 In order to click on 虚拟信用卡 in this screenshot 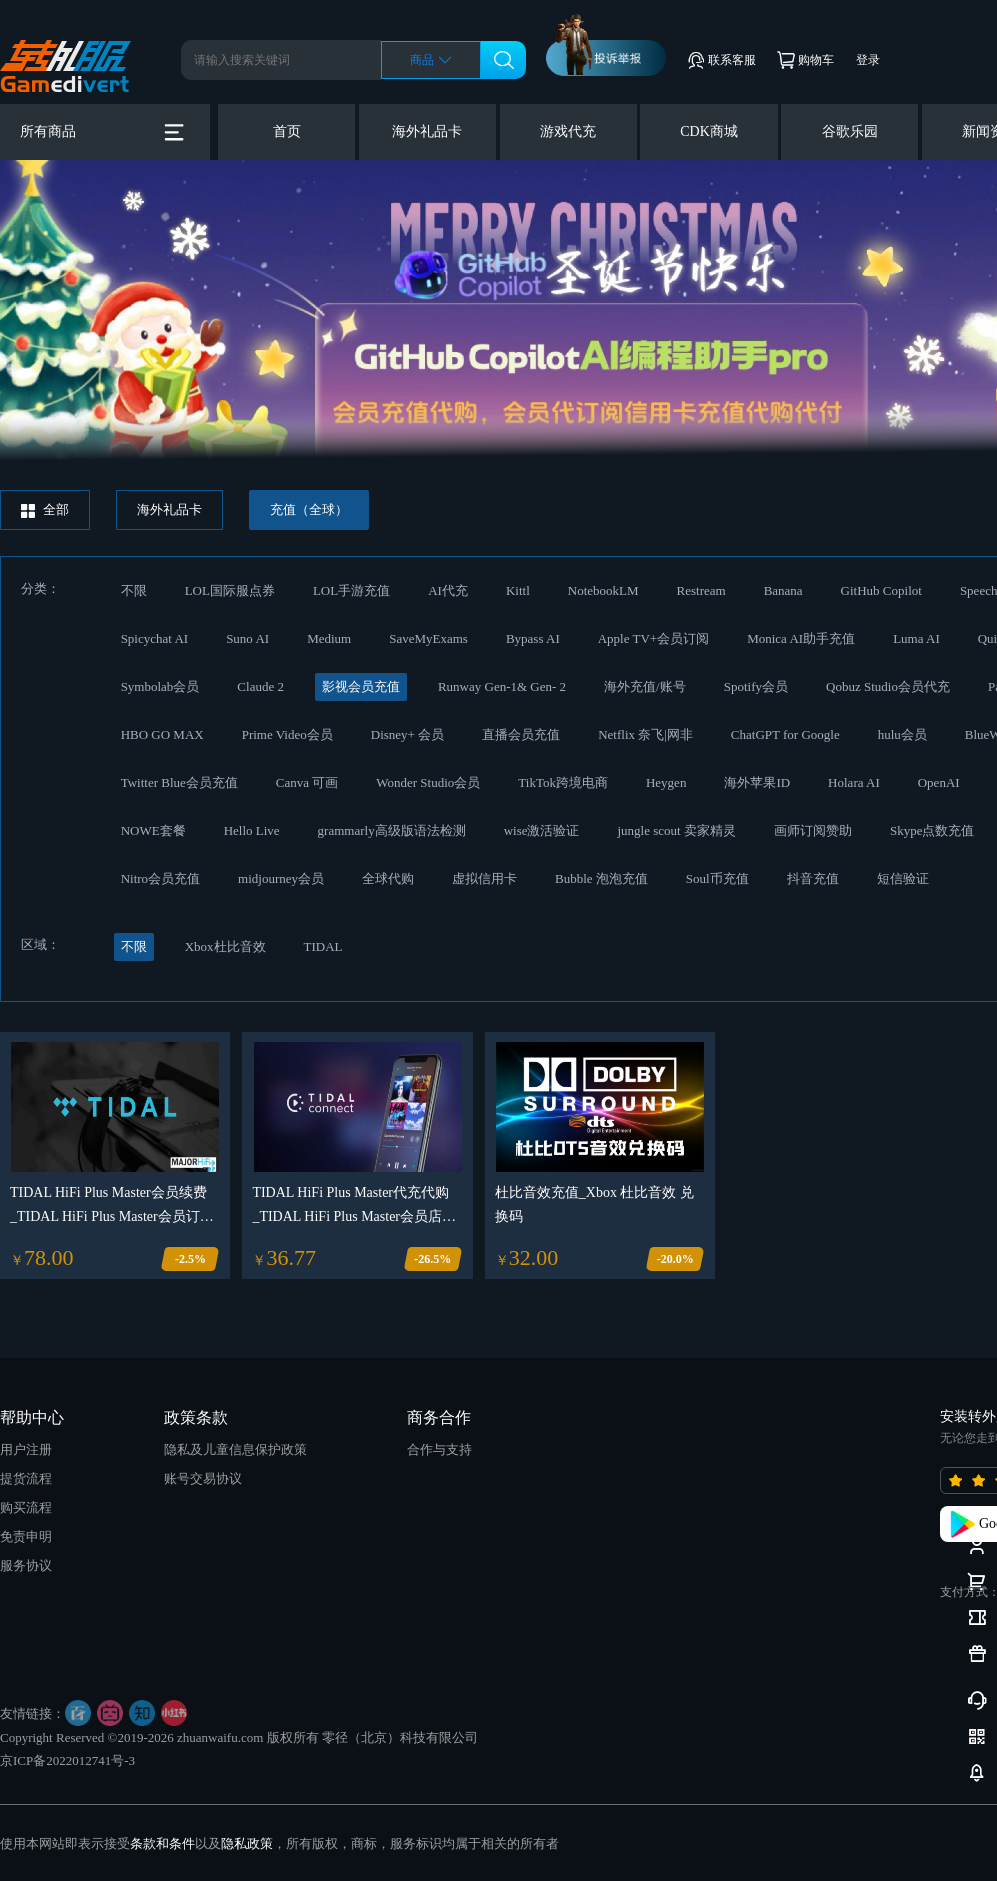, I will do `click(484, 878)`.